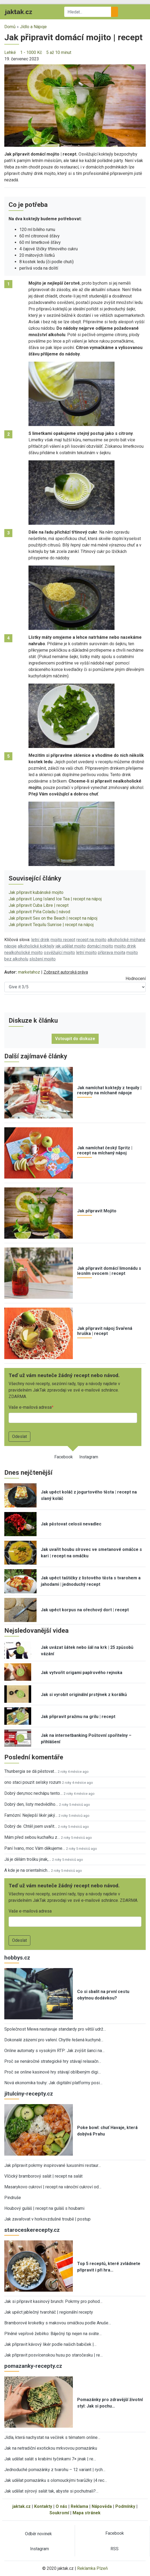  Describe the element at coordinates (109, 1090) in the screenshot. I see `Jak namíchat koktejly z tequily | recepty na míchané nápoje` at that location.